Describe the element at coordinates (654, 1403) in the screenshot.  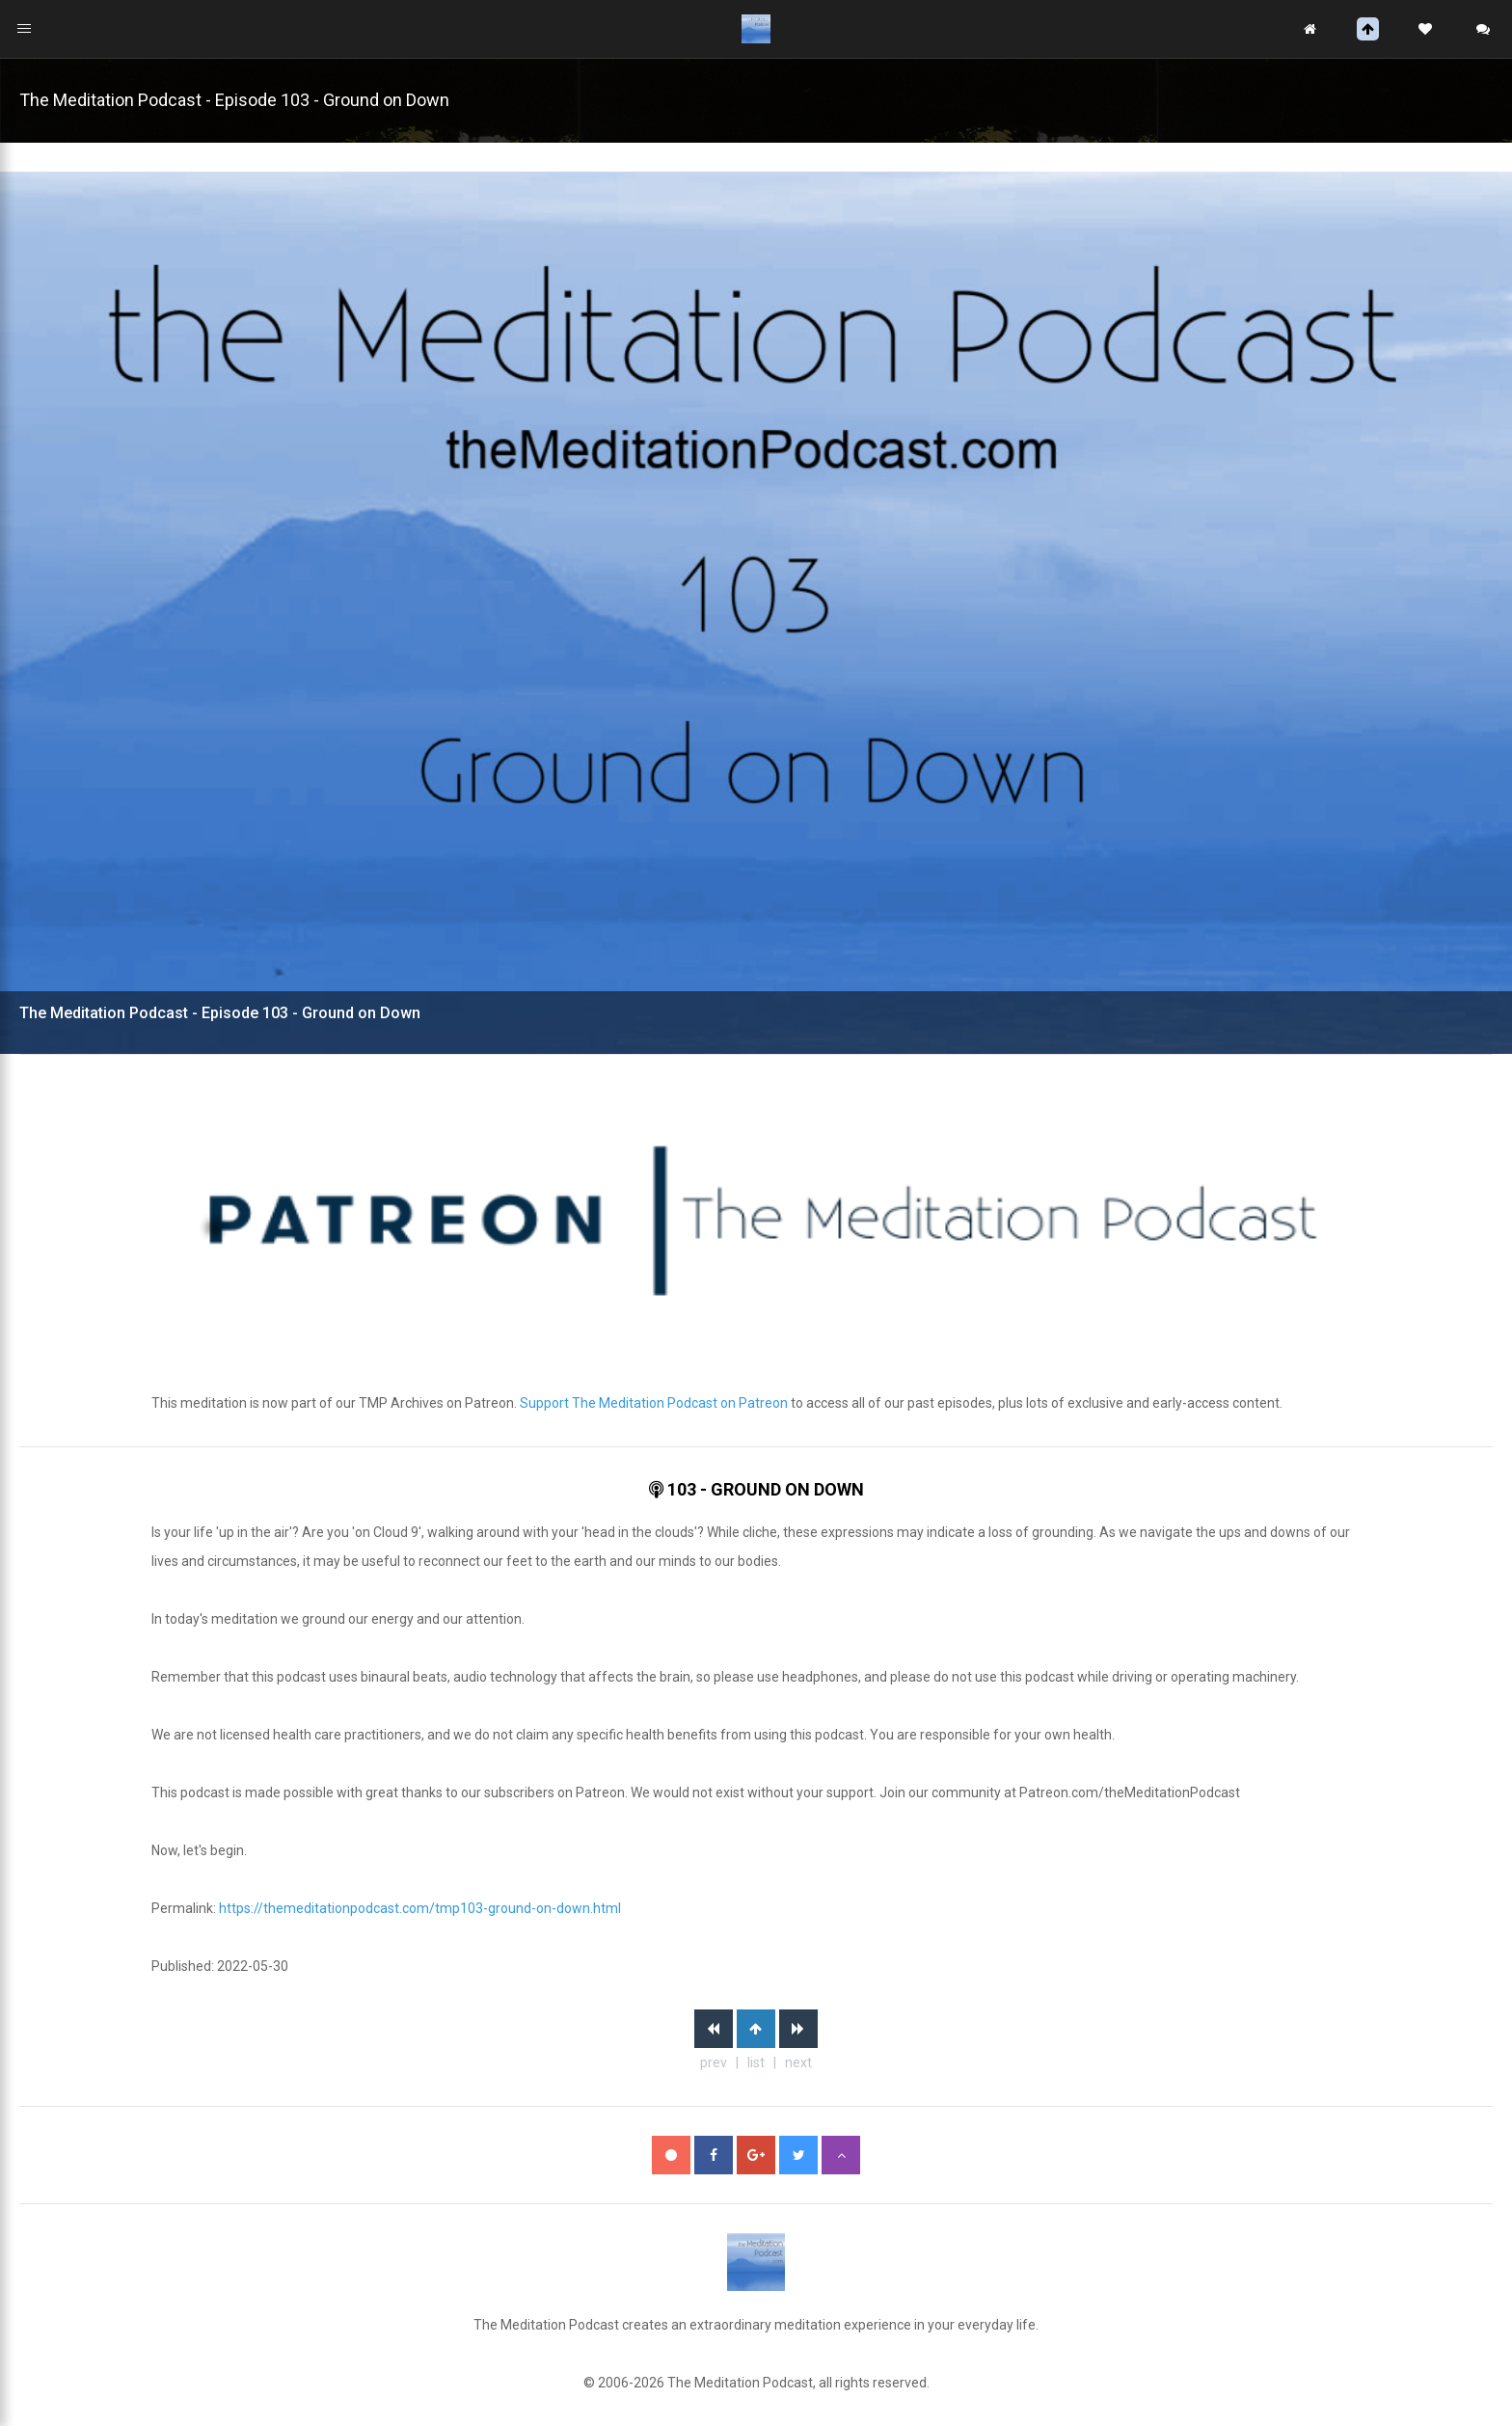
I see `Support The Meditation Podcast on Patreon` at that location.